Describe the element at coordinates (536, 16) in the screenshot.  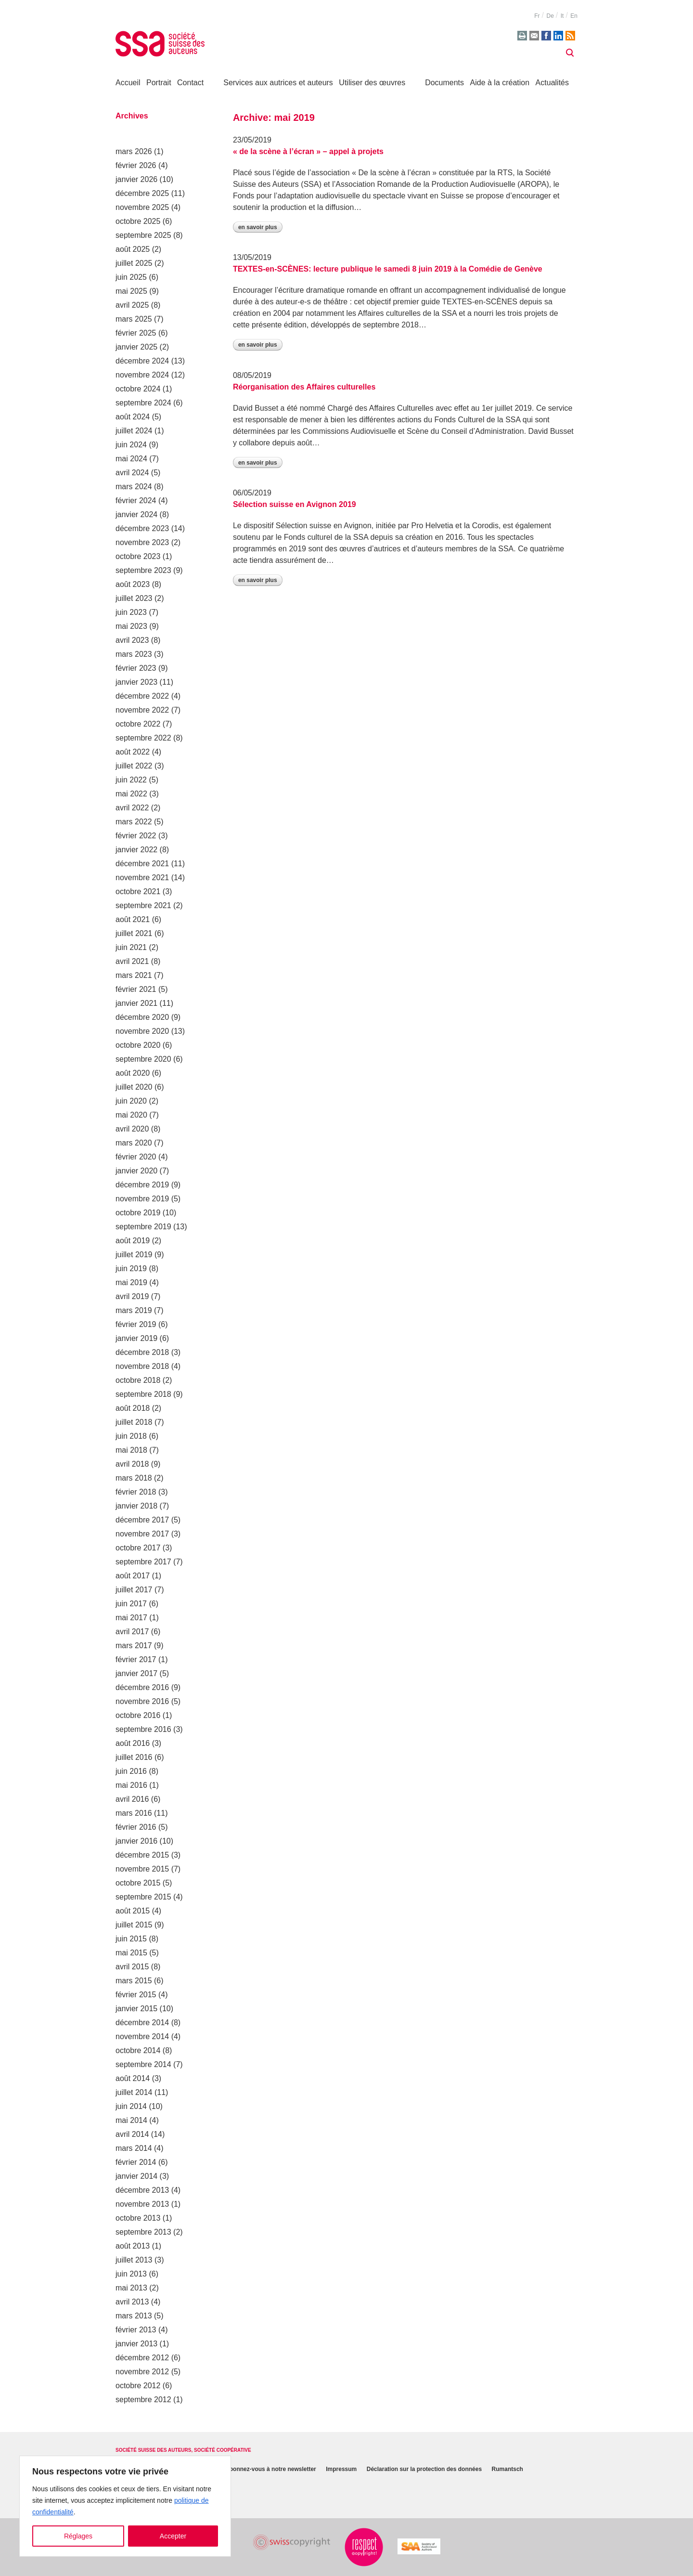
I see `fr` at that location.